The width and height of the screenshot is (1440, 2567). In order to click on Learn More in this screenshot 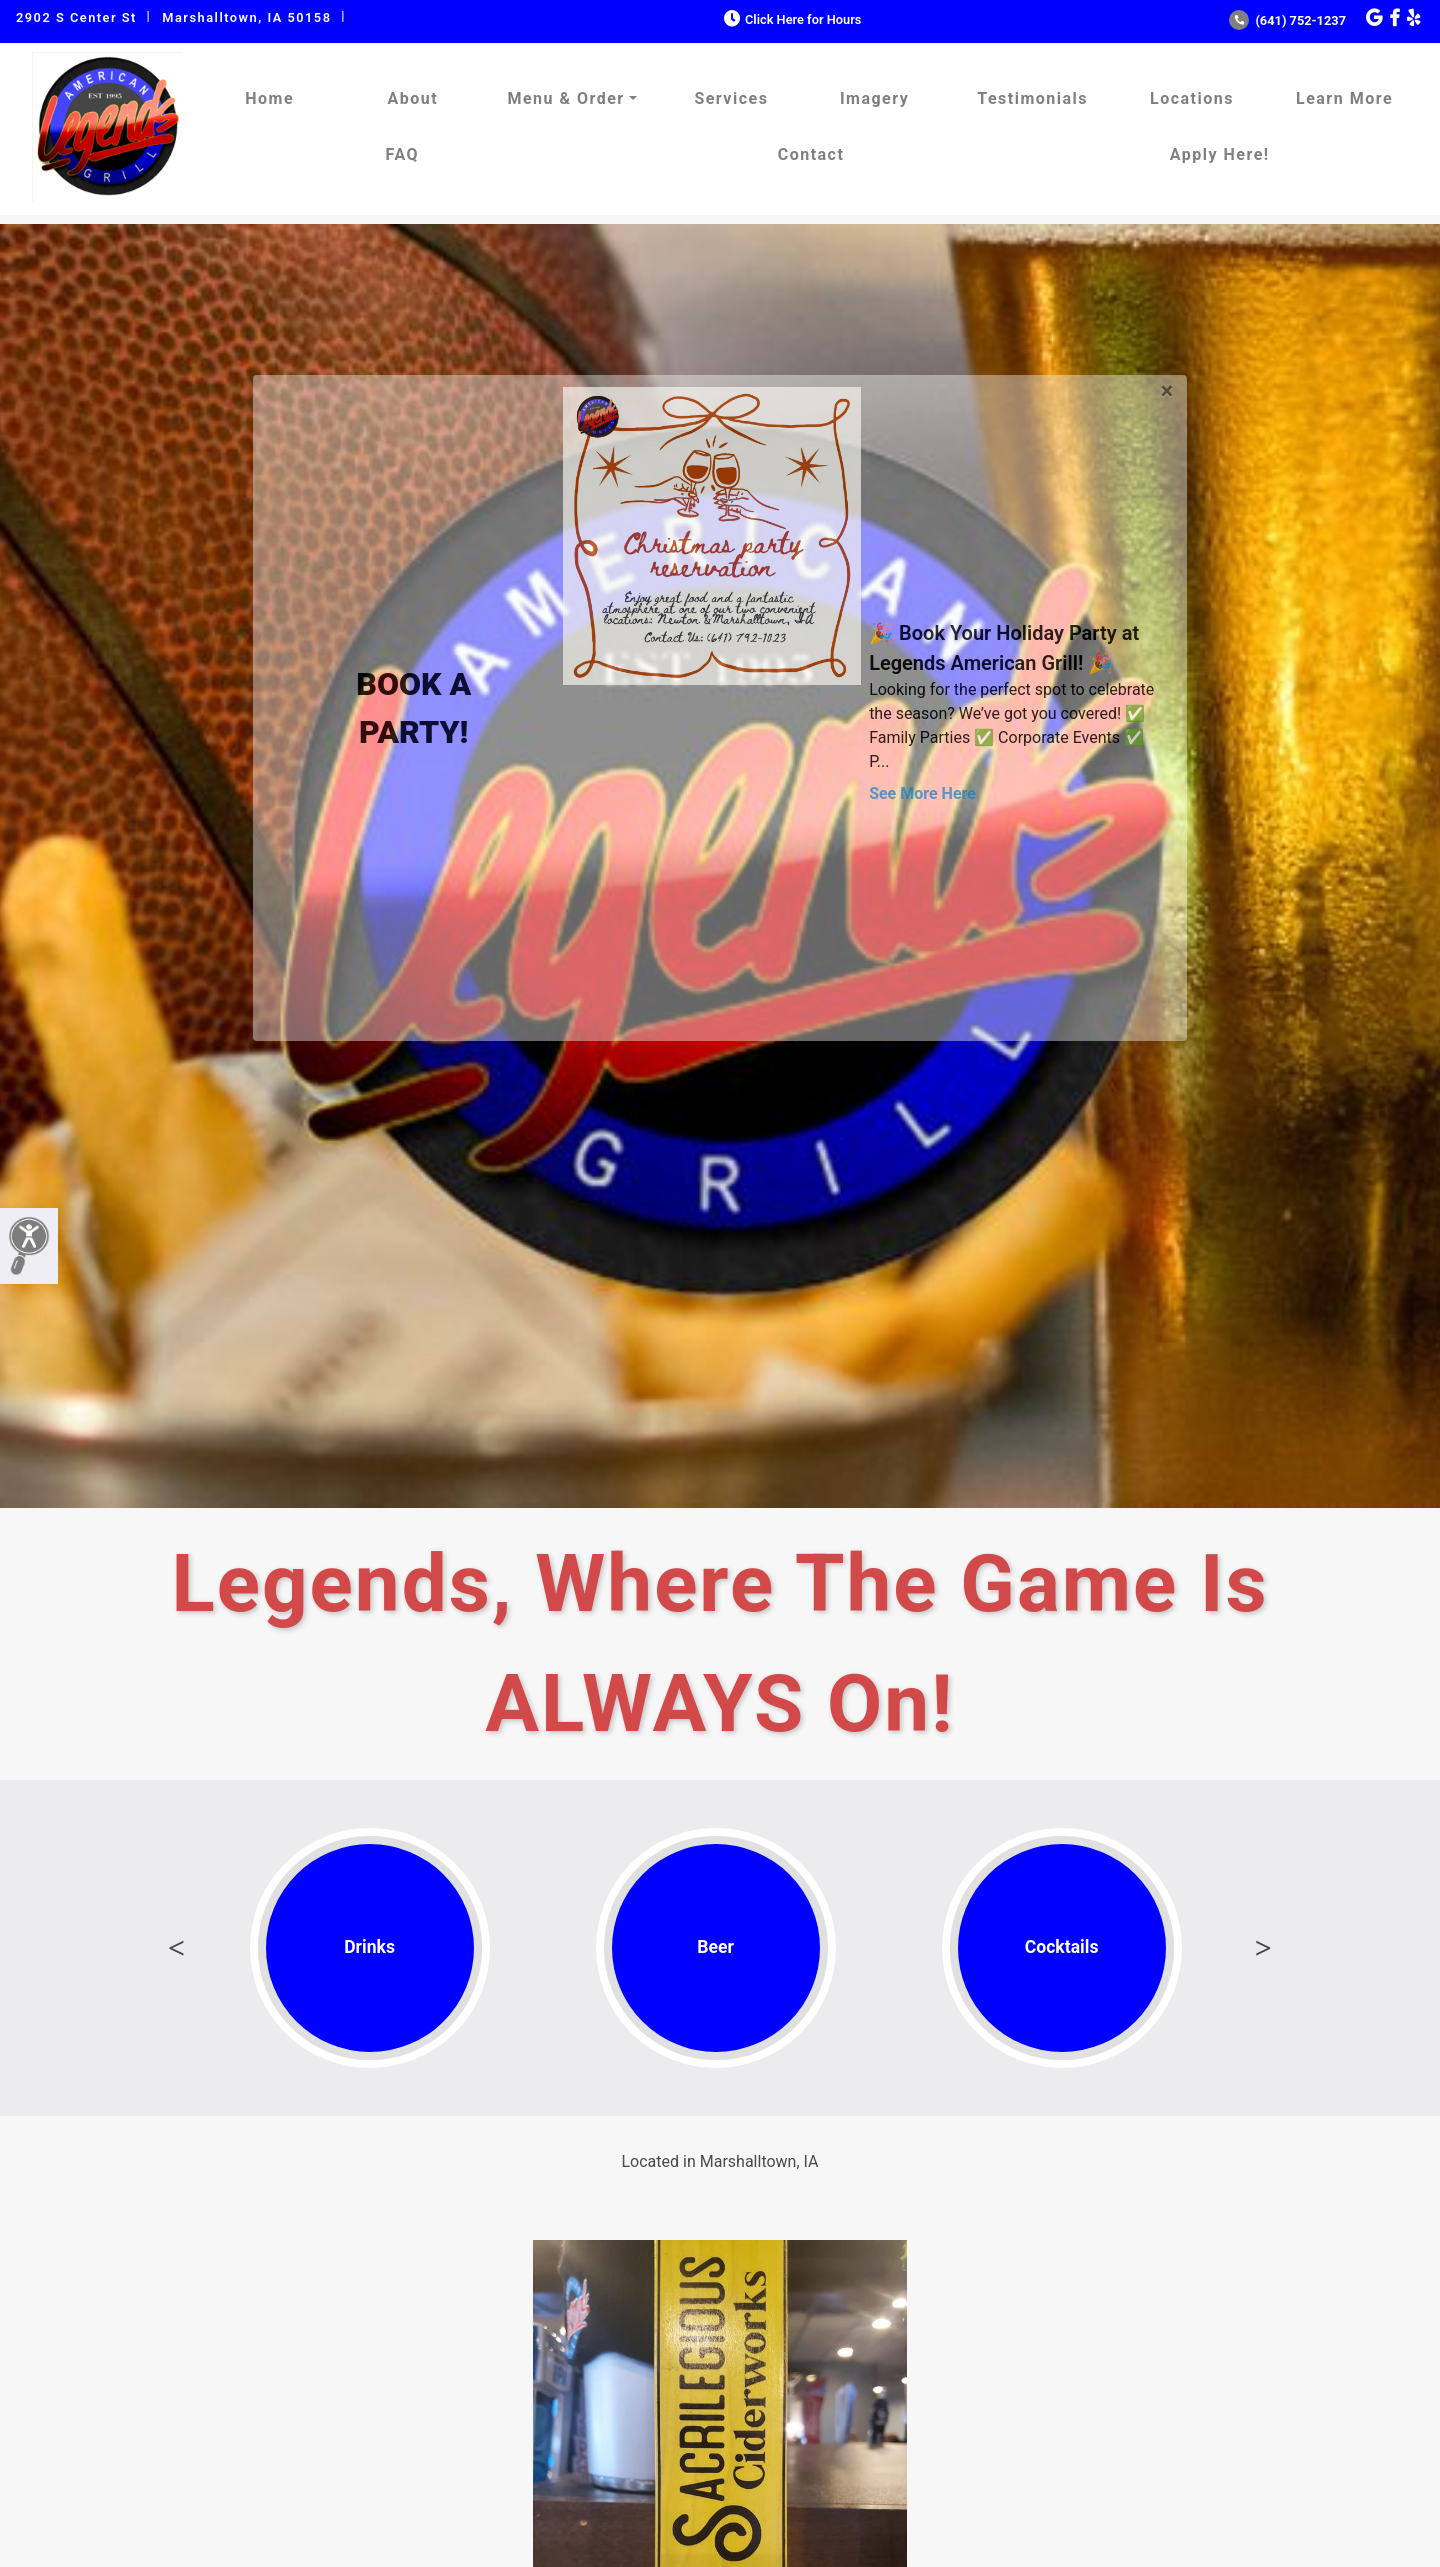, I will do `click(1344, 98)`.